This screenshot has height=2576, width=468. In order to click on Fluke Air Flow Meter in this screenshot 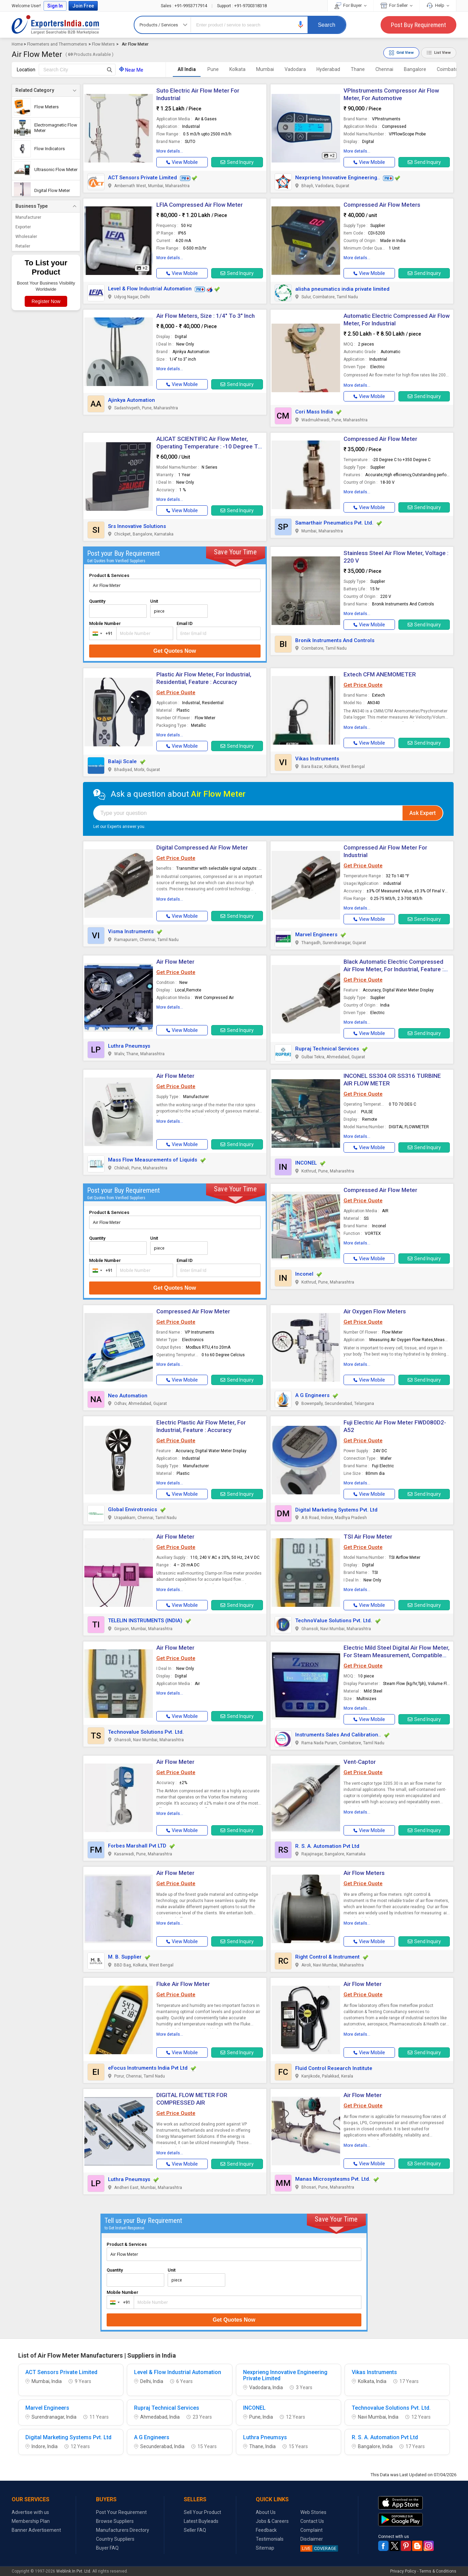, I will do `click(183, 1984)`.